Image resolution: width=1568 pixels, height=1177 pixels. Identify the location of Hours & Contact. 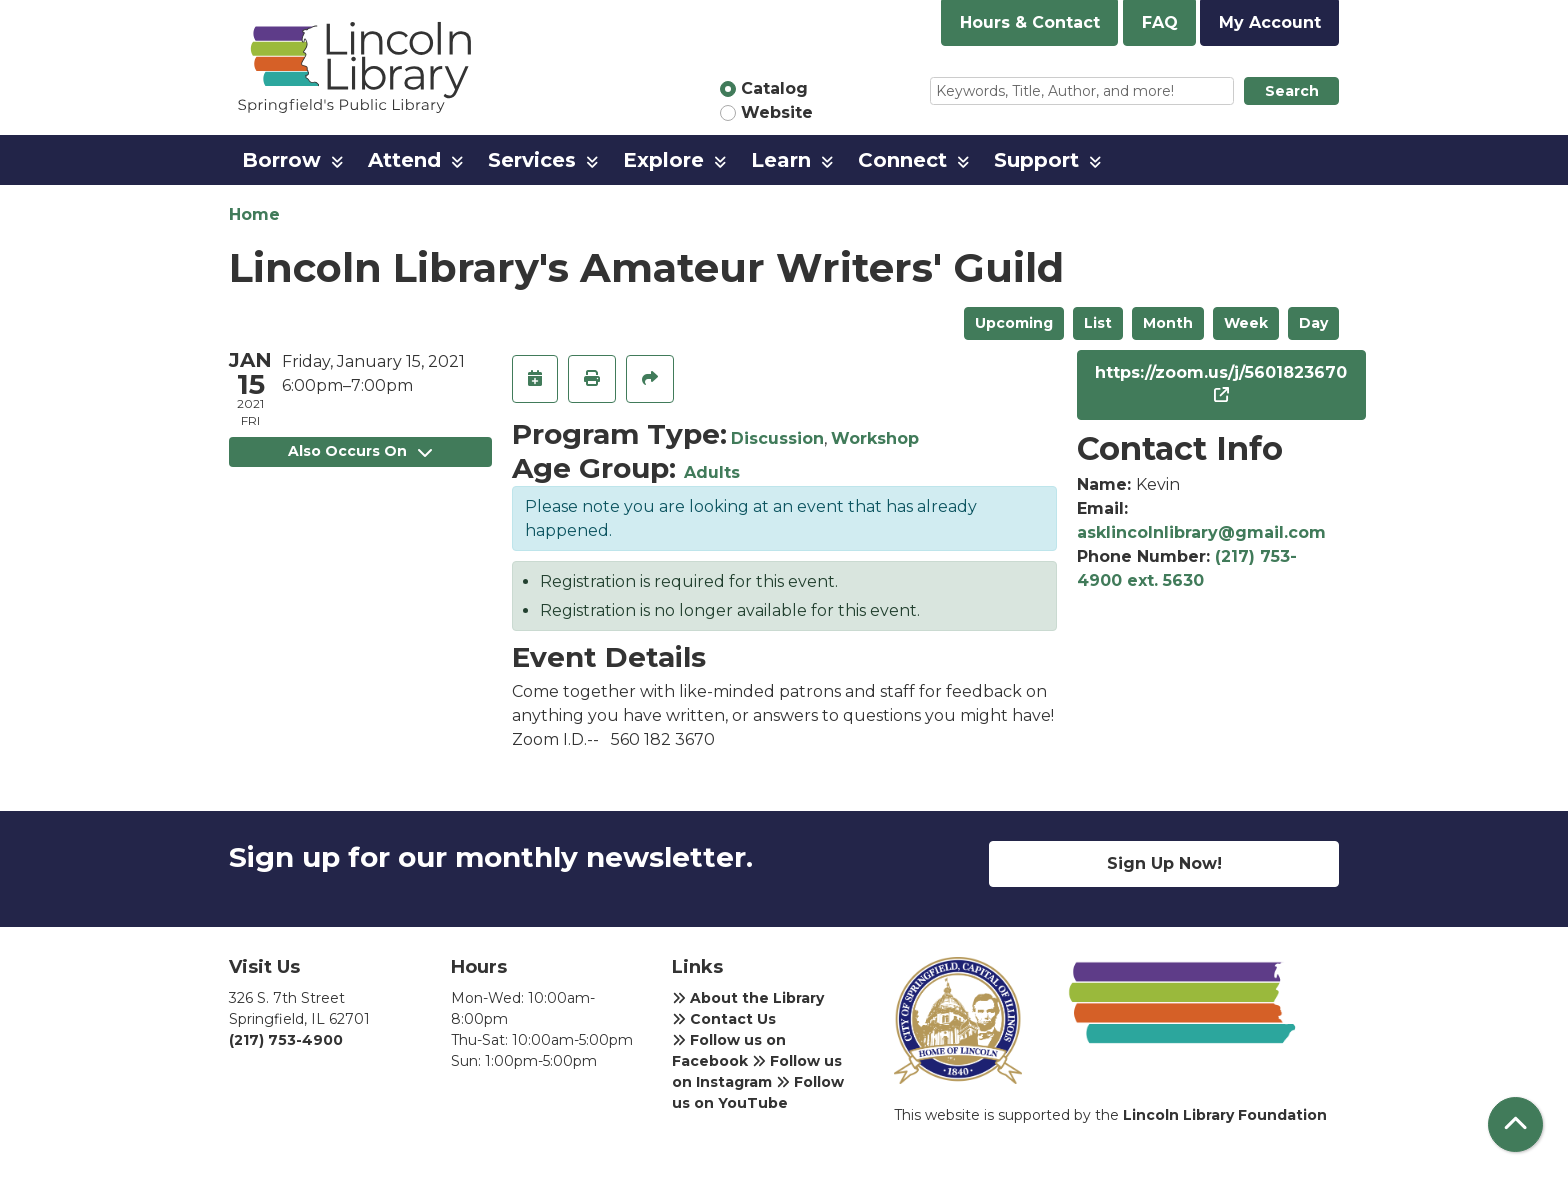
(1030, 22).